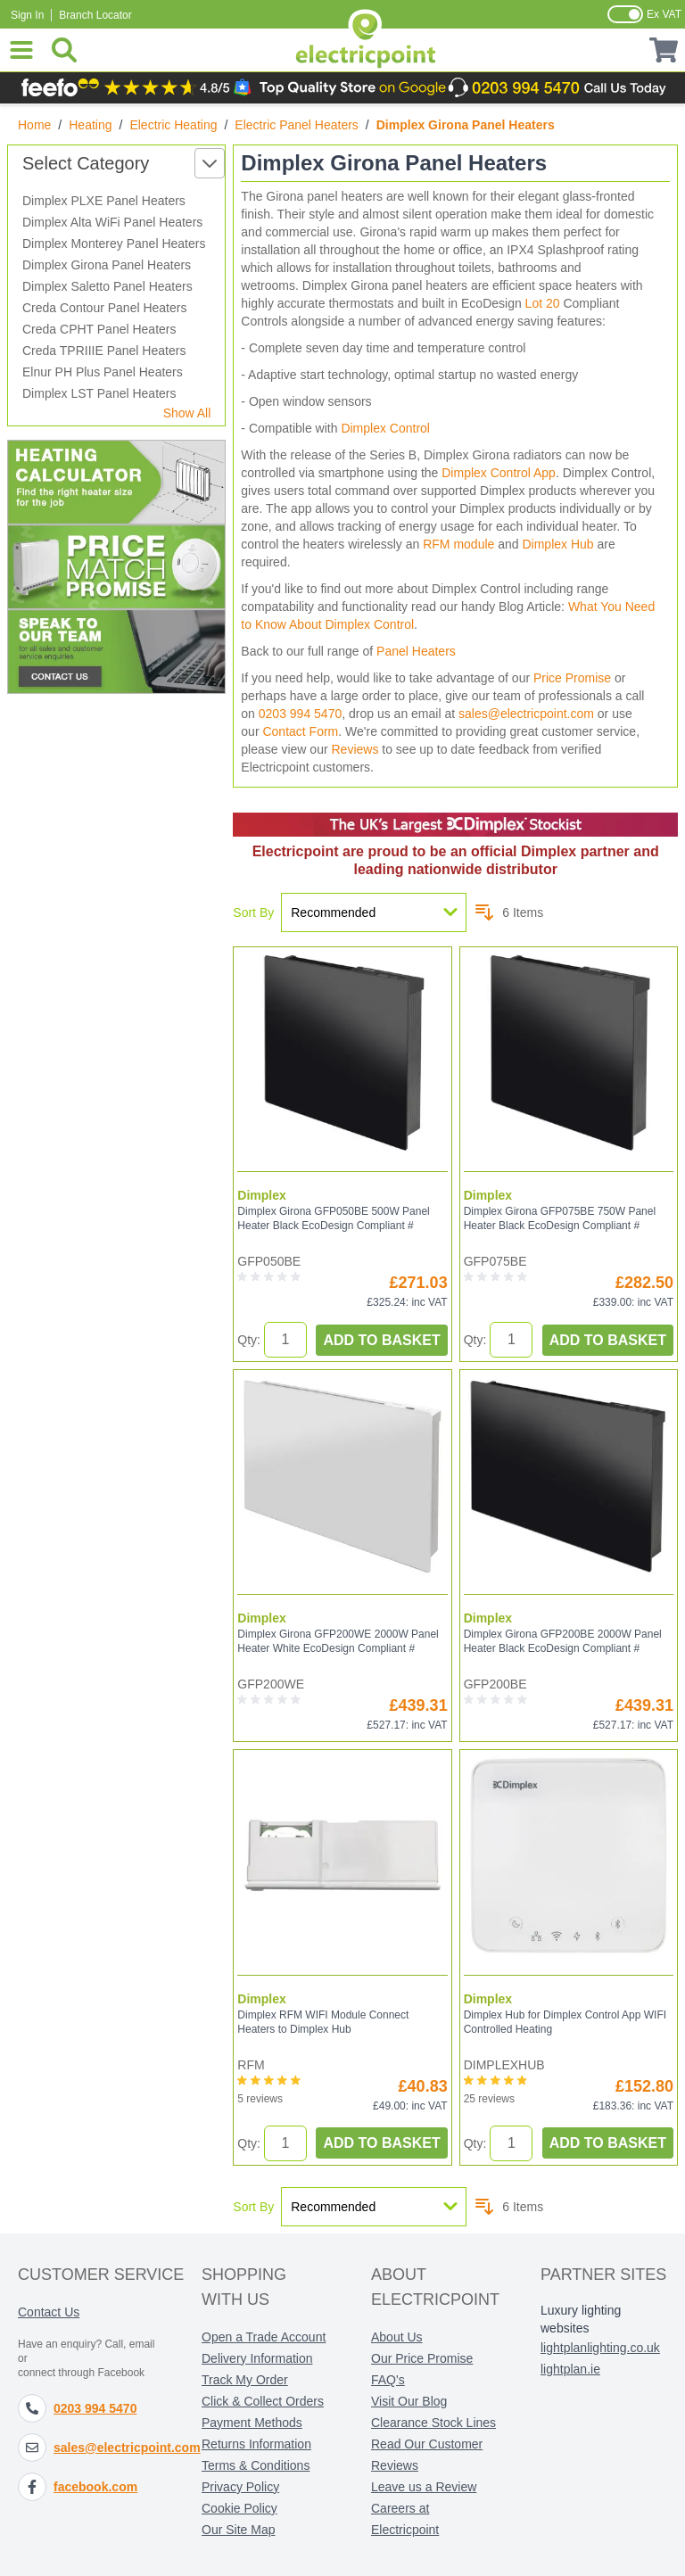 The height and width of the screenshot is (2576, 685). Describe the element at coordinates (600, 2348) in the screenshot. I see `lightplanlighting.co.uk` at that location.